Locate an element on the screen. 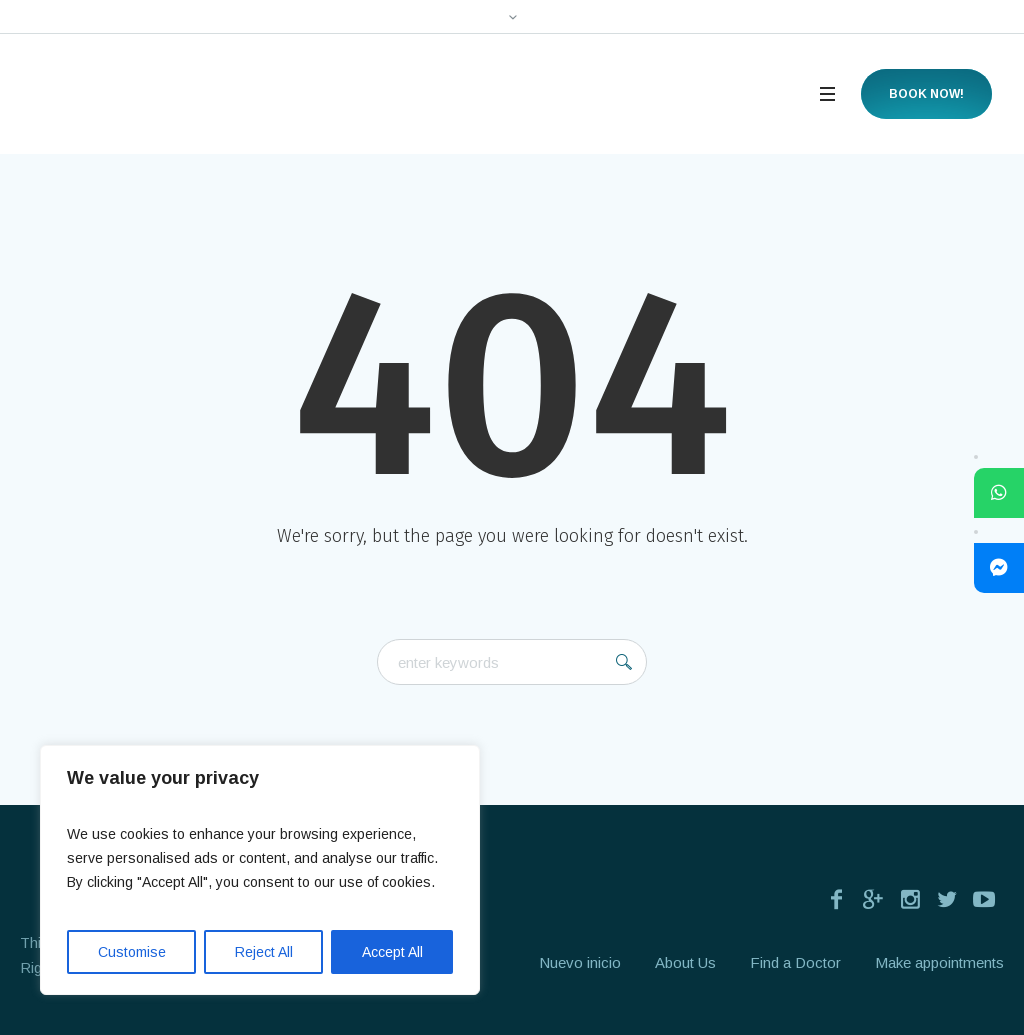 The height and width of the screenshot is (1035, 1024). Book now! is located at coordinates (926, 94).